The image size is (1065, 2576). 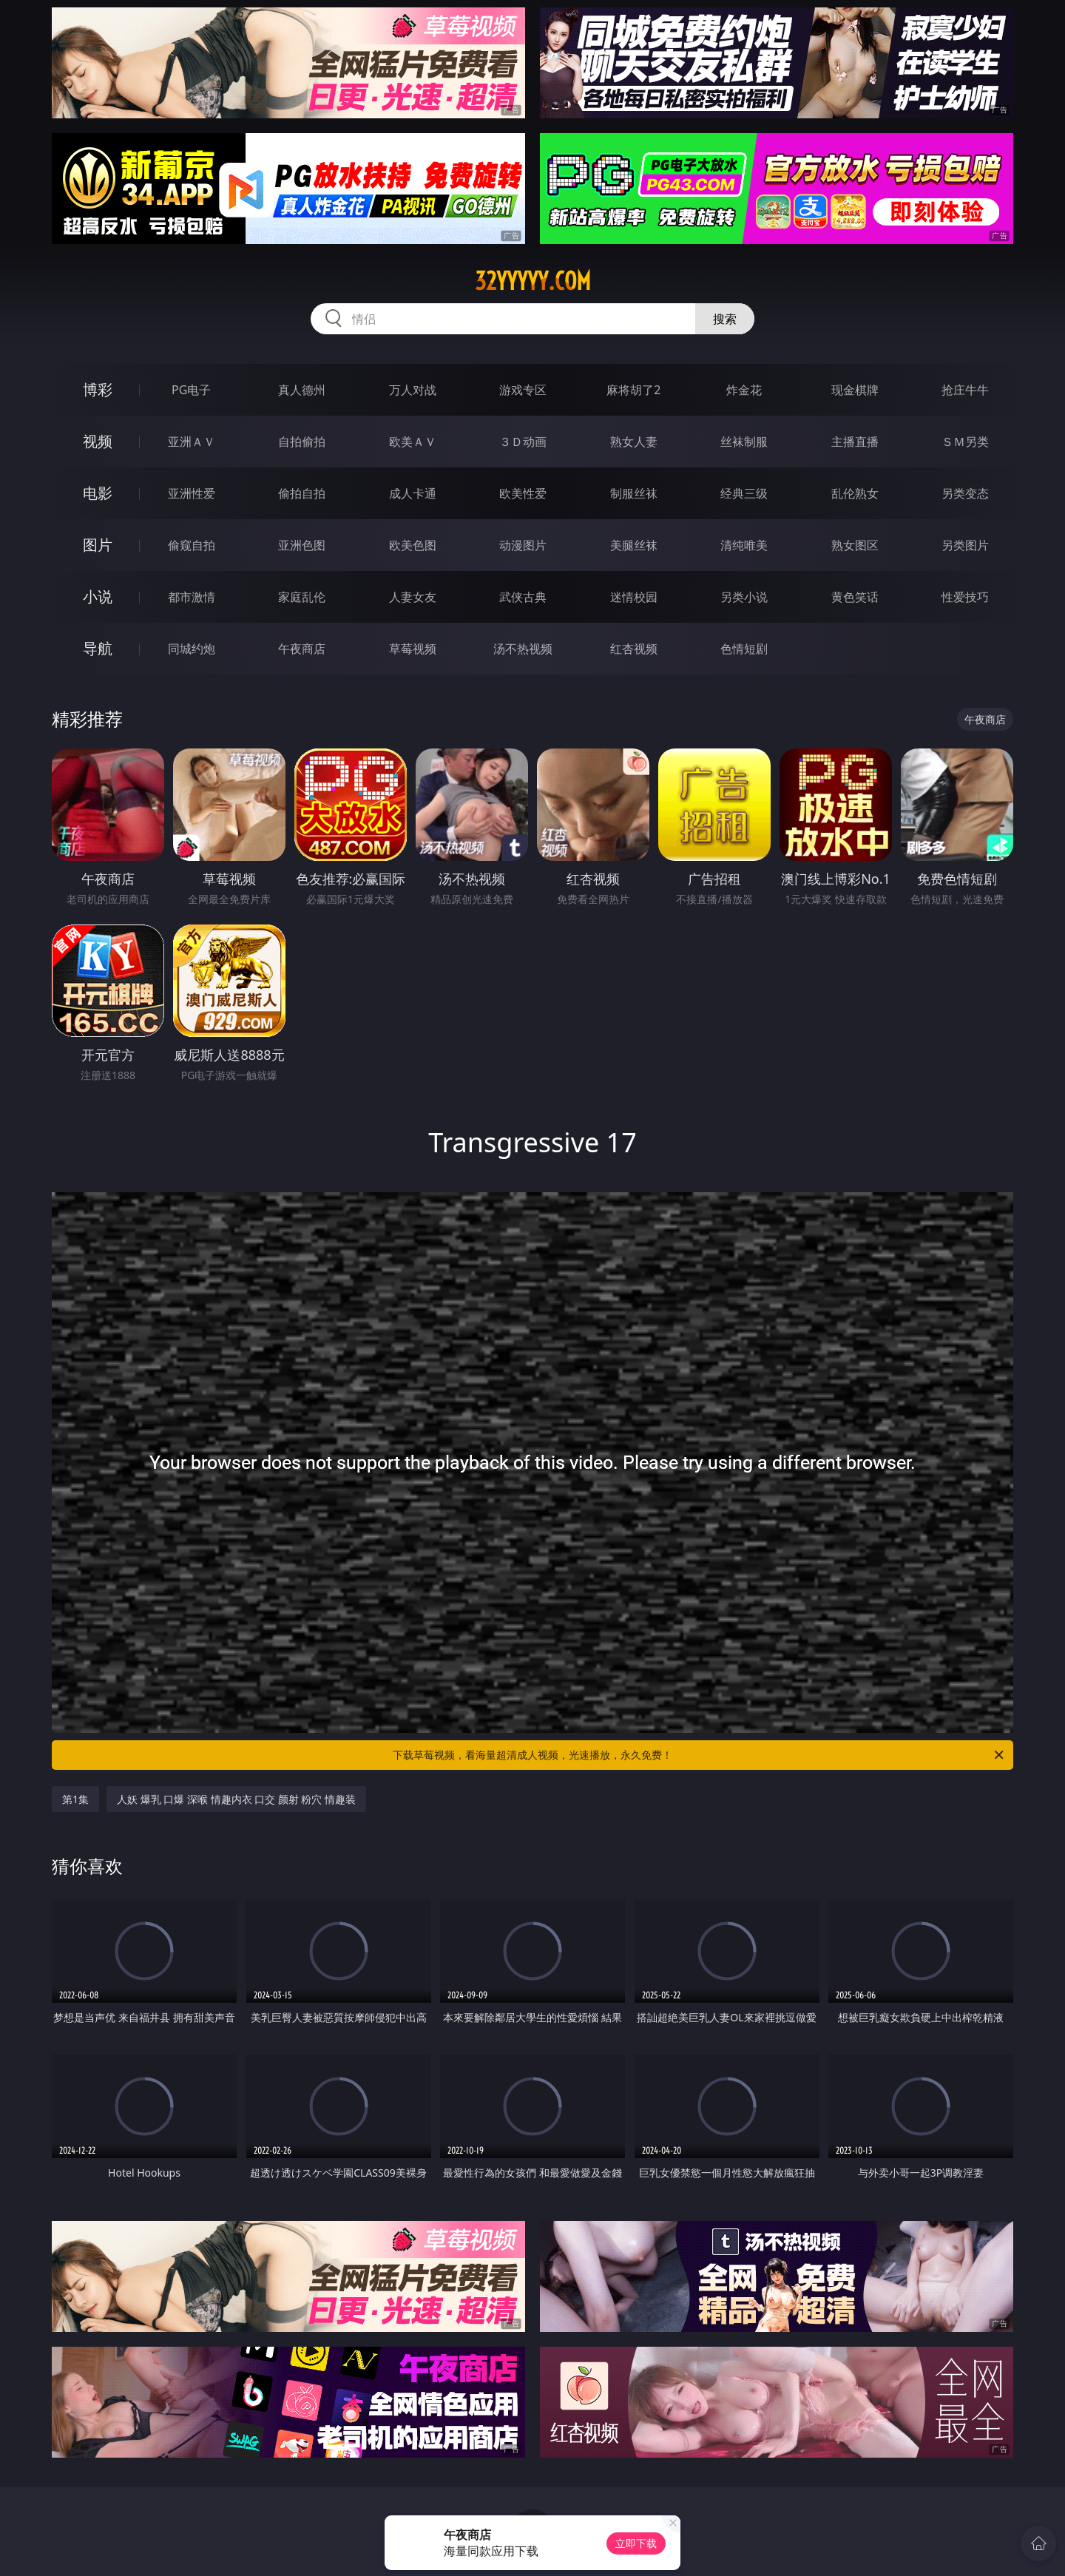 I want to click on 另类小说, so click(x=744, y=597).